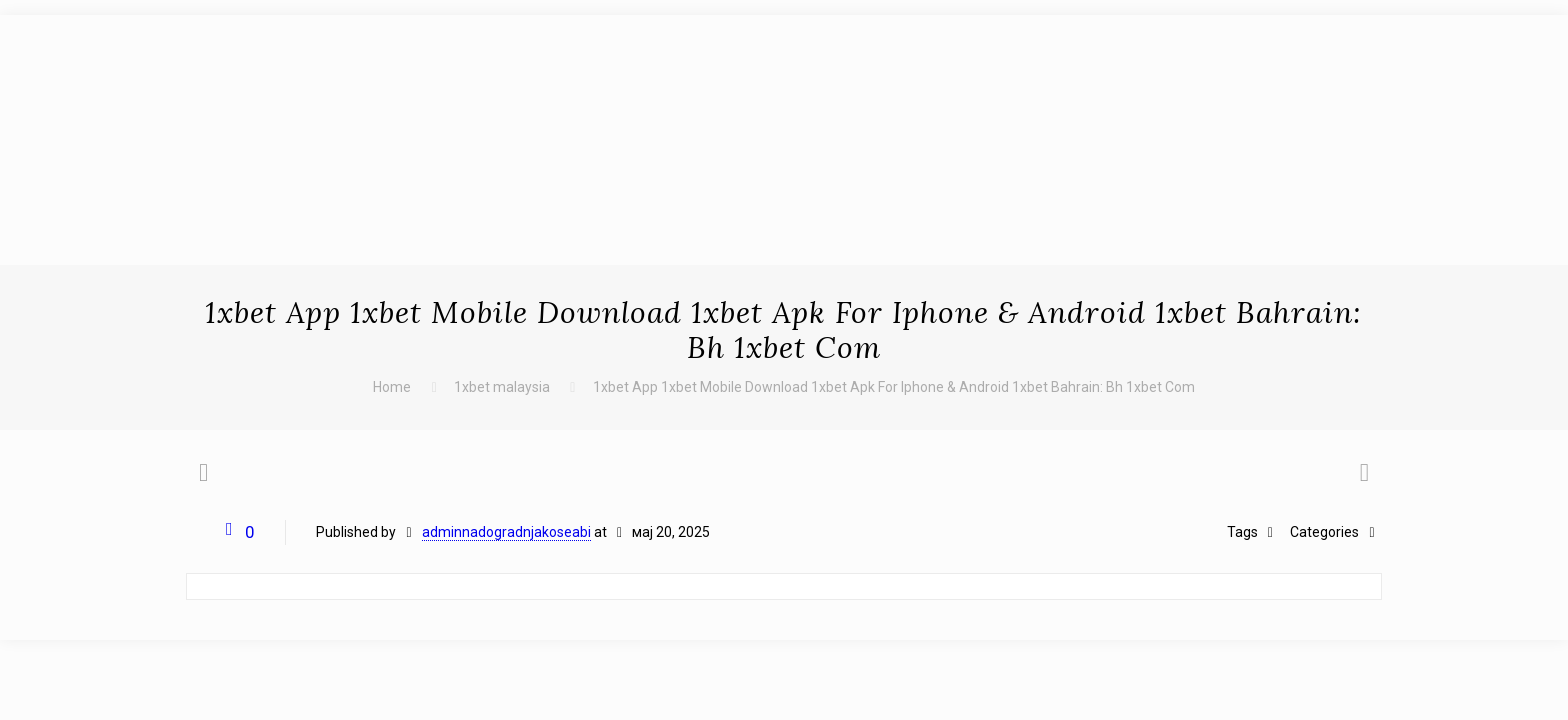 This screenshot has width=1568, height=720. What do you see at coordinates (506, 532) in the screenshot?
I see `adminnadogradnjakoseabi` at bounding box center [506, 532].